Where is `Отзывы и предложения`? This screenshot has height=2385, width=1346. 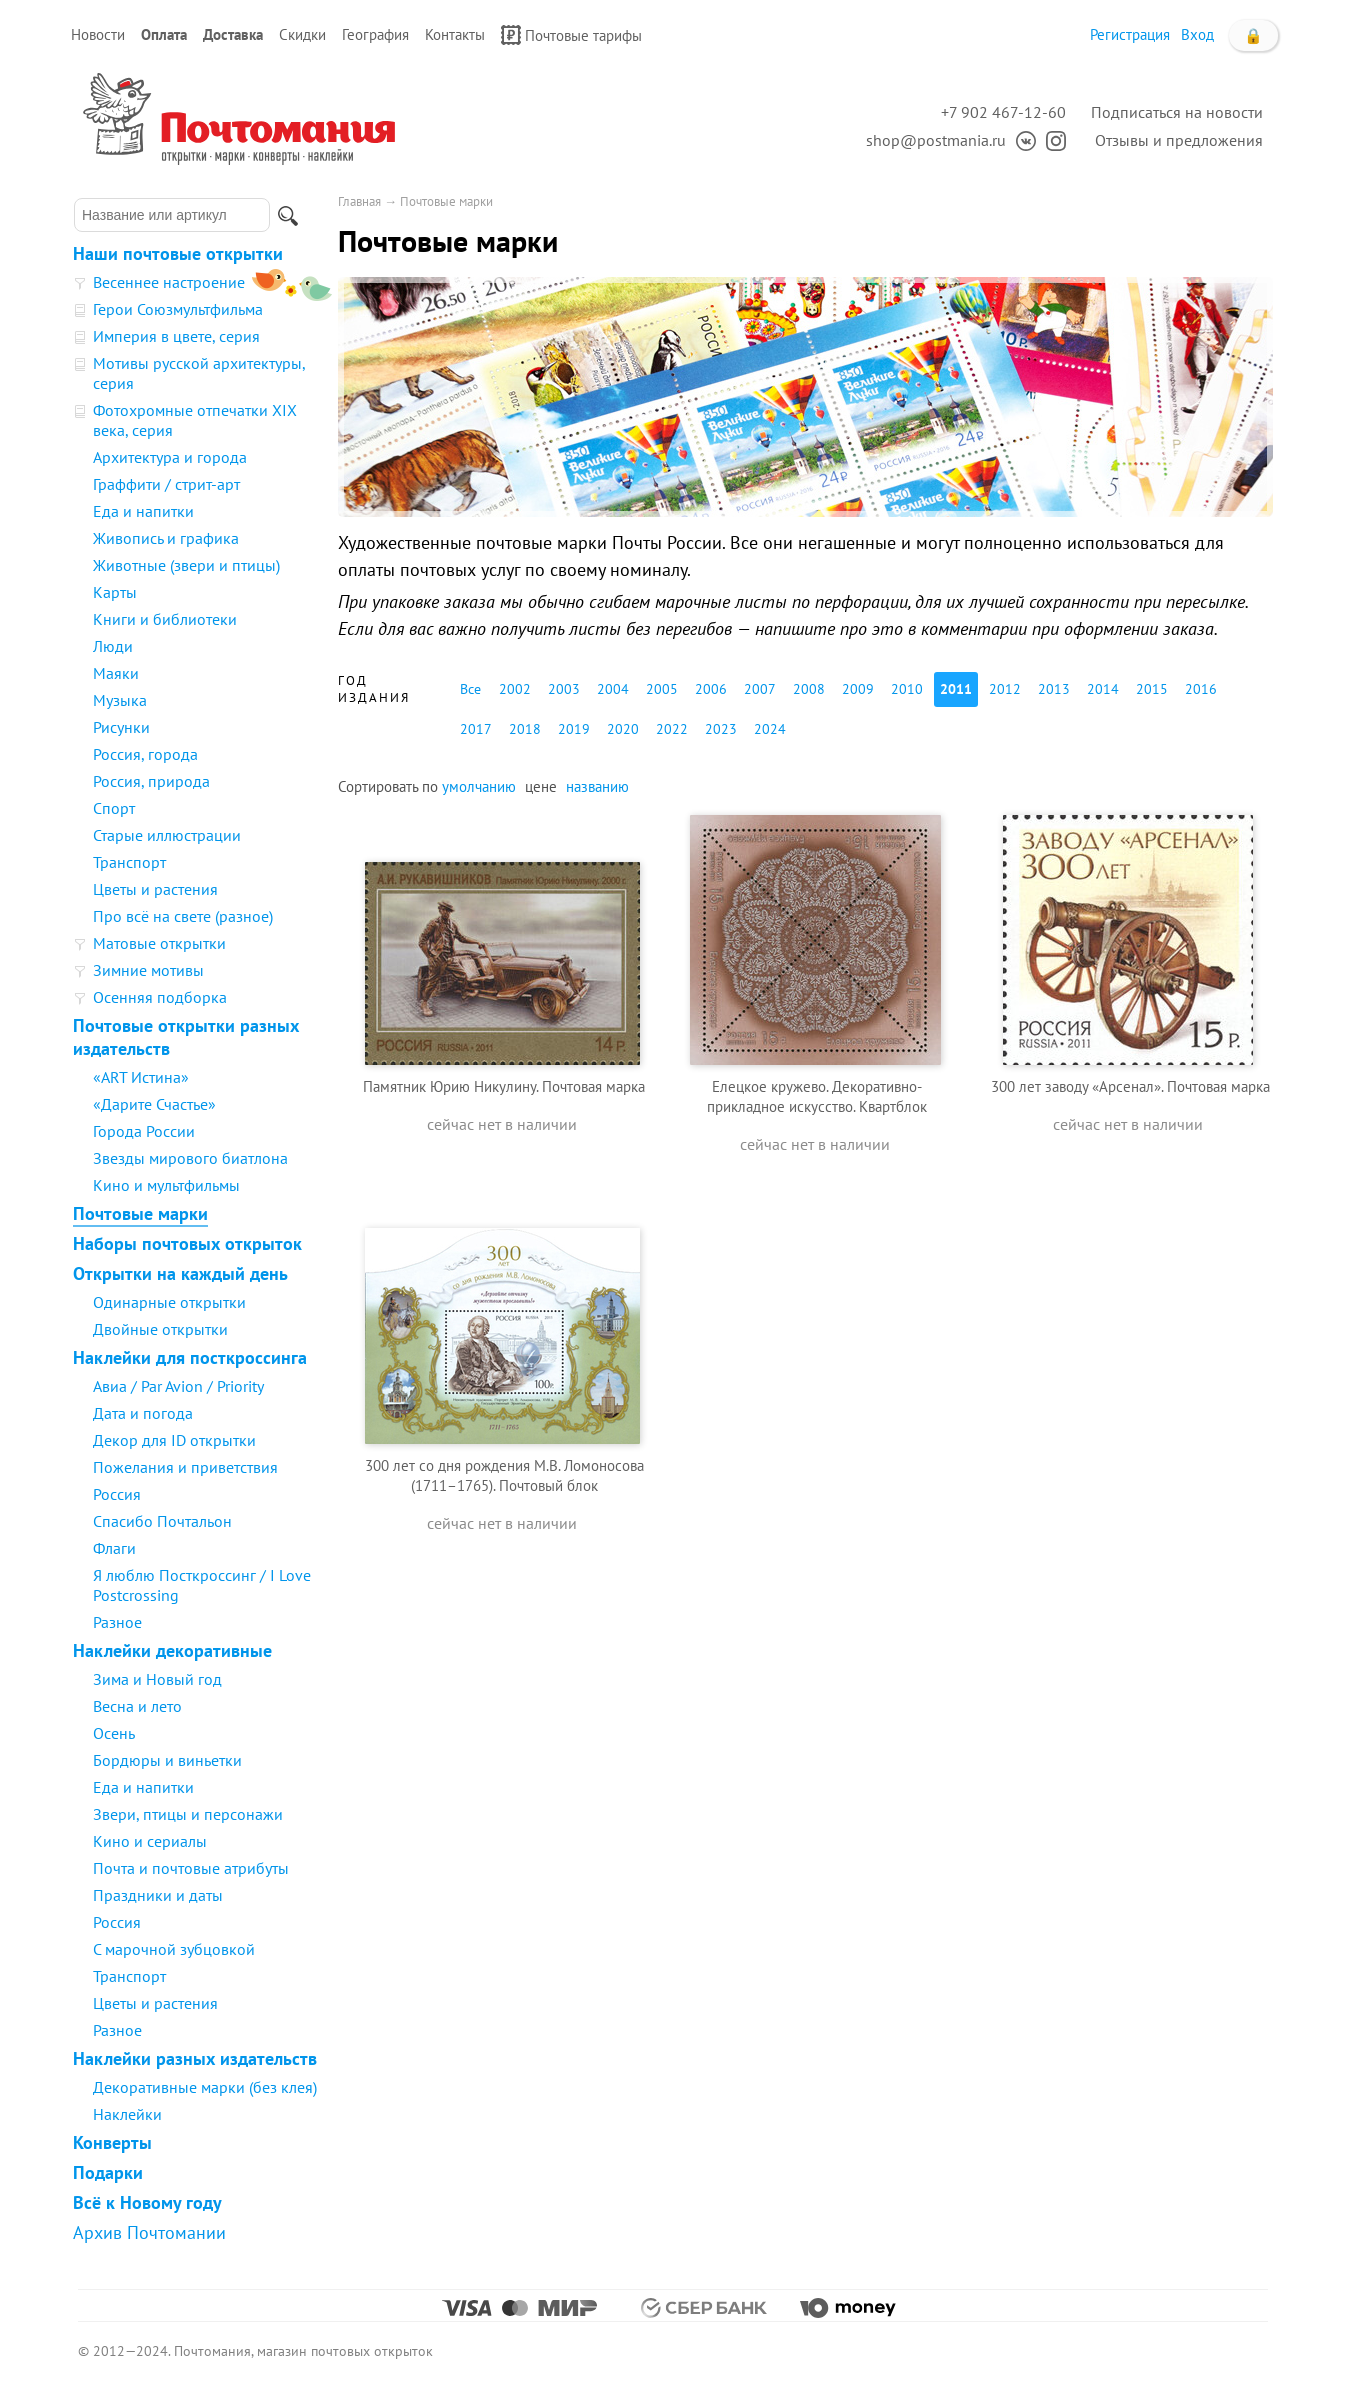 Отзывы и предложения is located at coordinates (1179, 140).